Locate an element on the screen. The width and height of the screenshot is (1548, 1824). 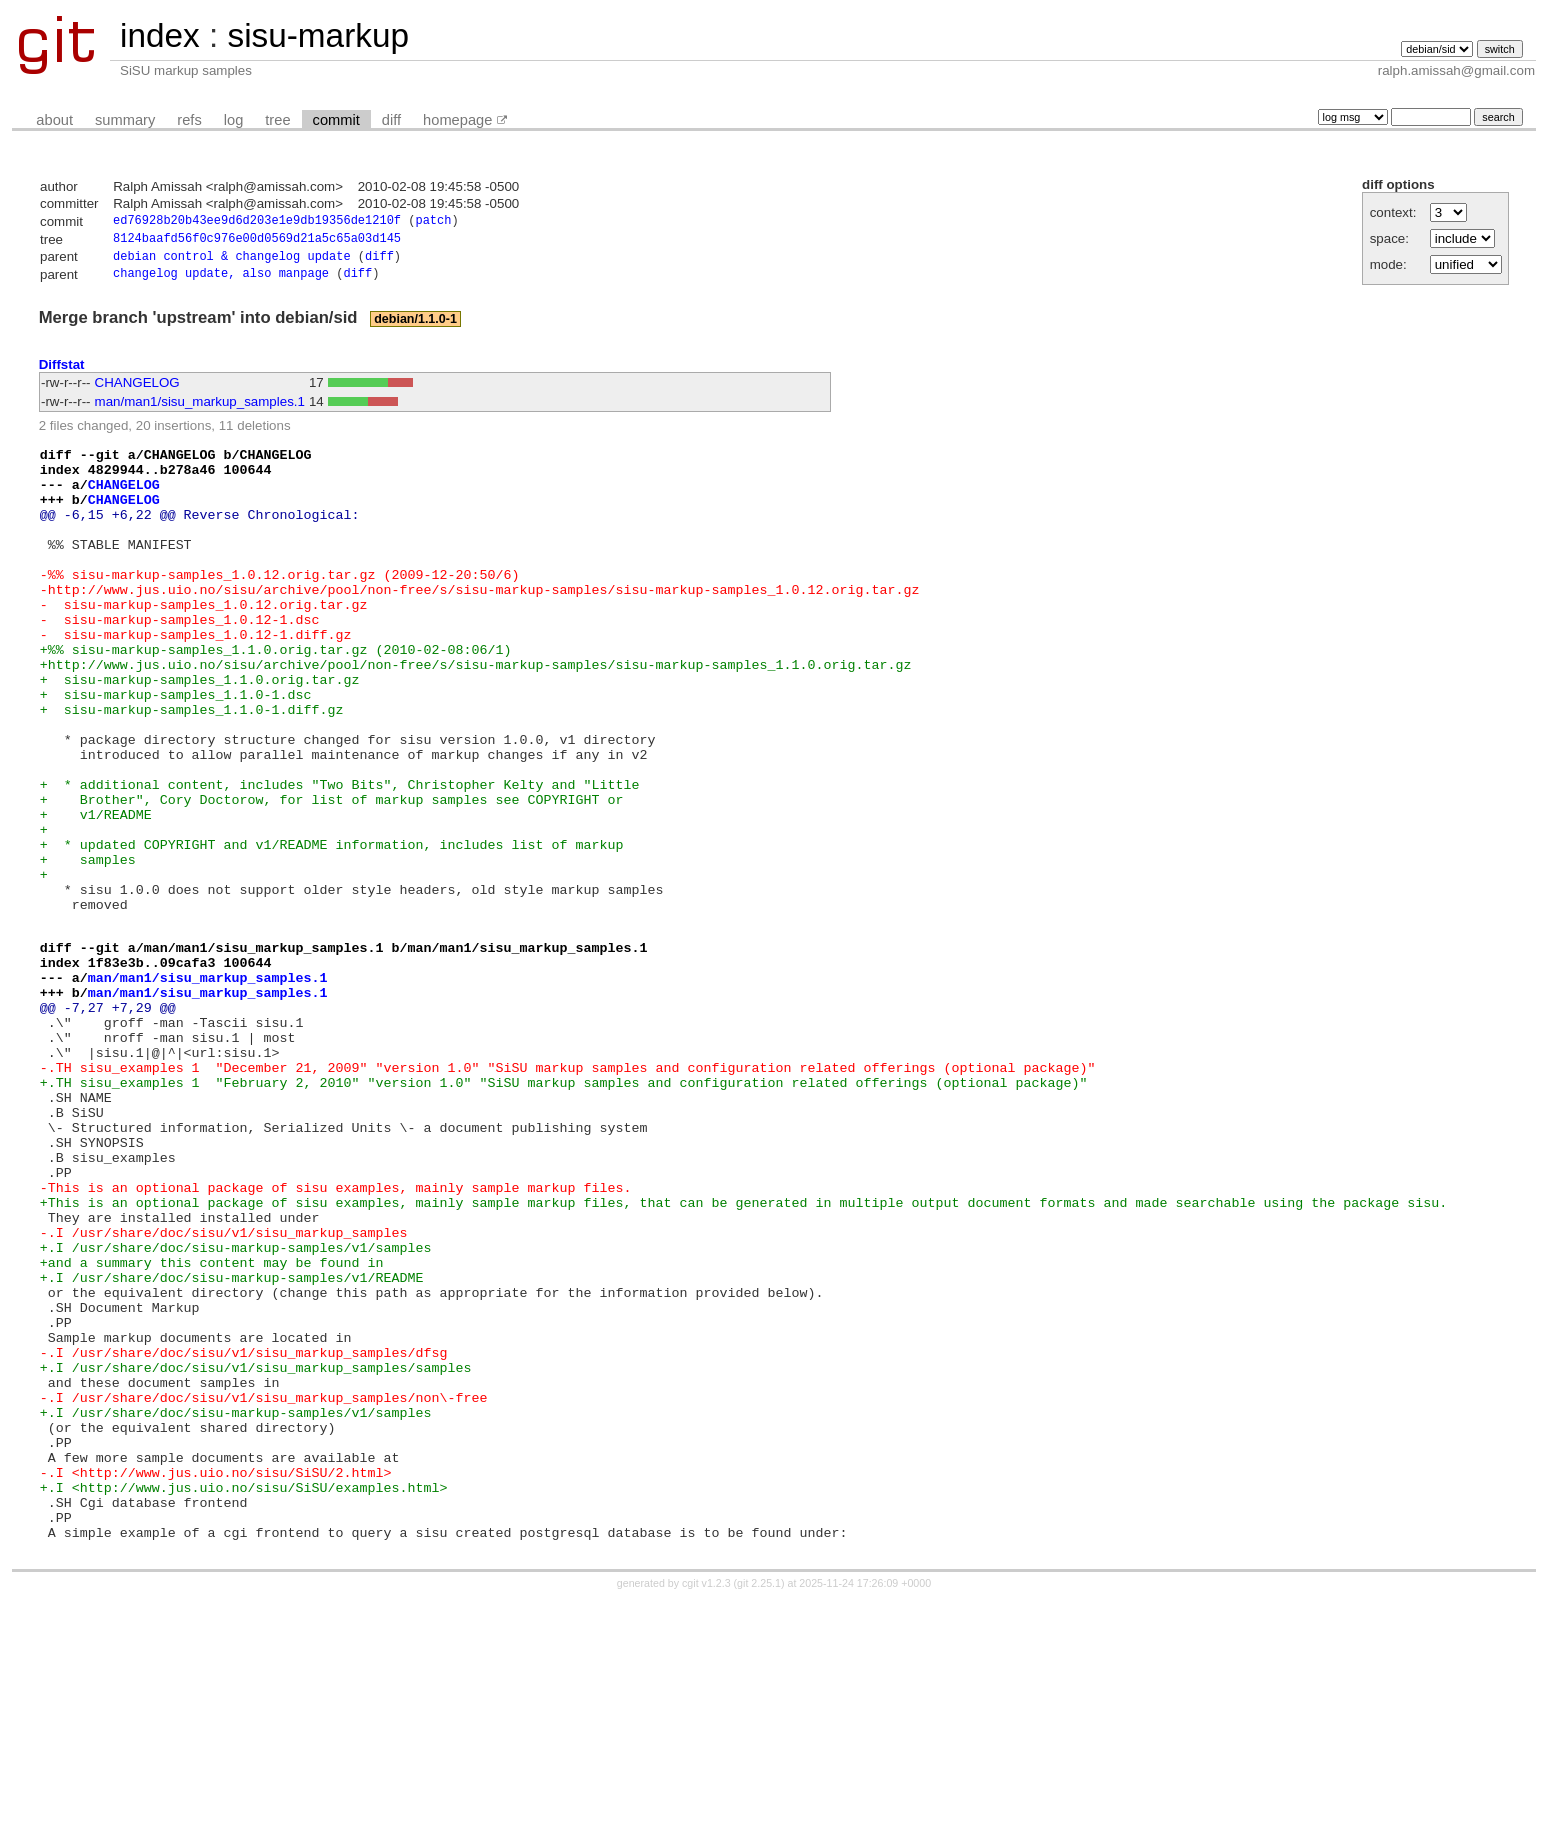
commit is located at coordinates (336, 120).